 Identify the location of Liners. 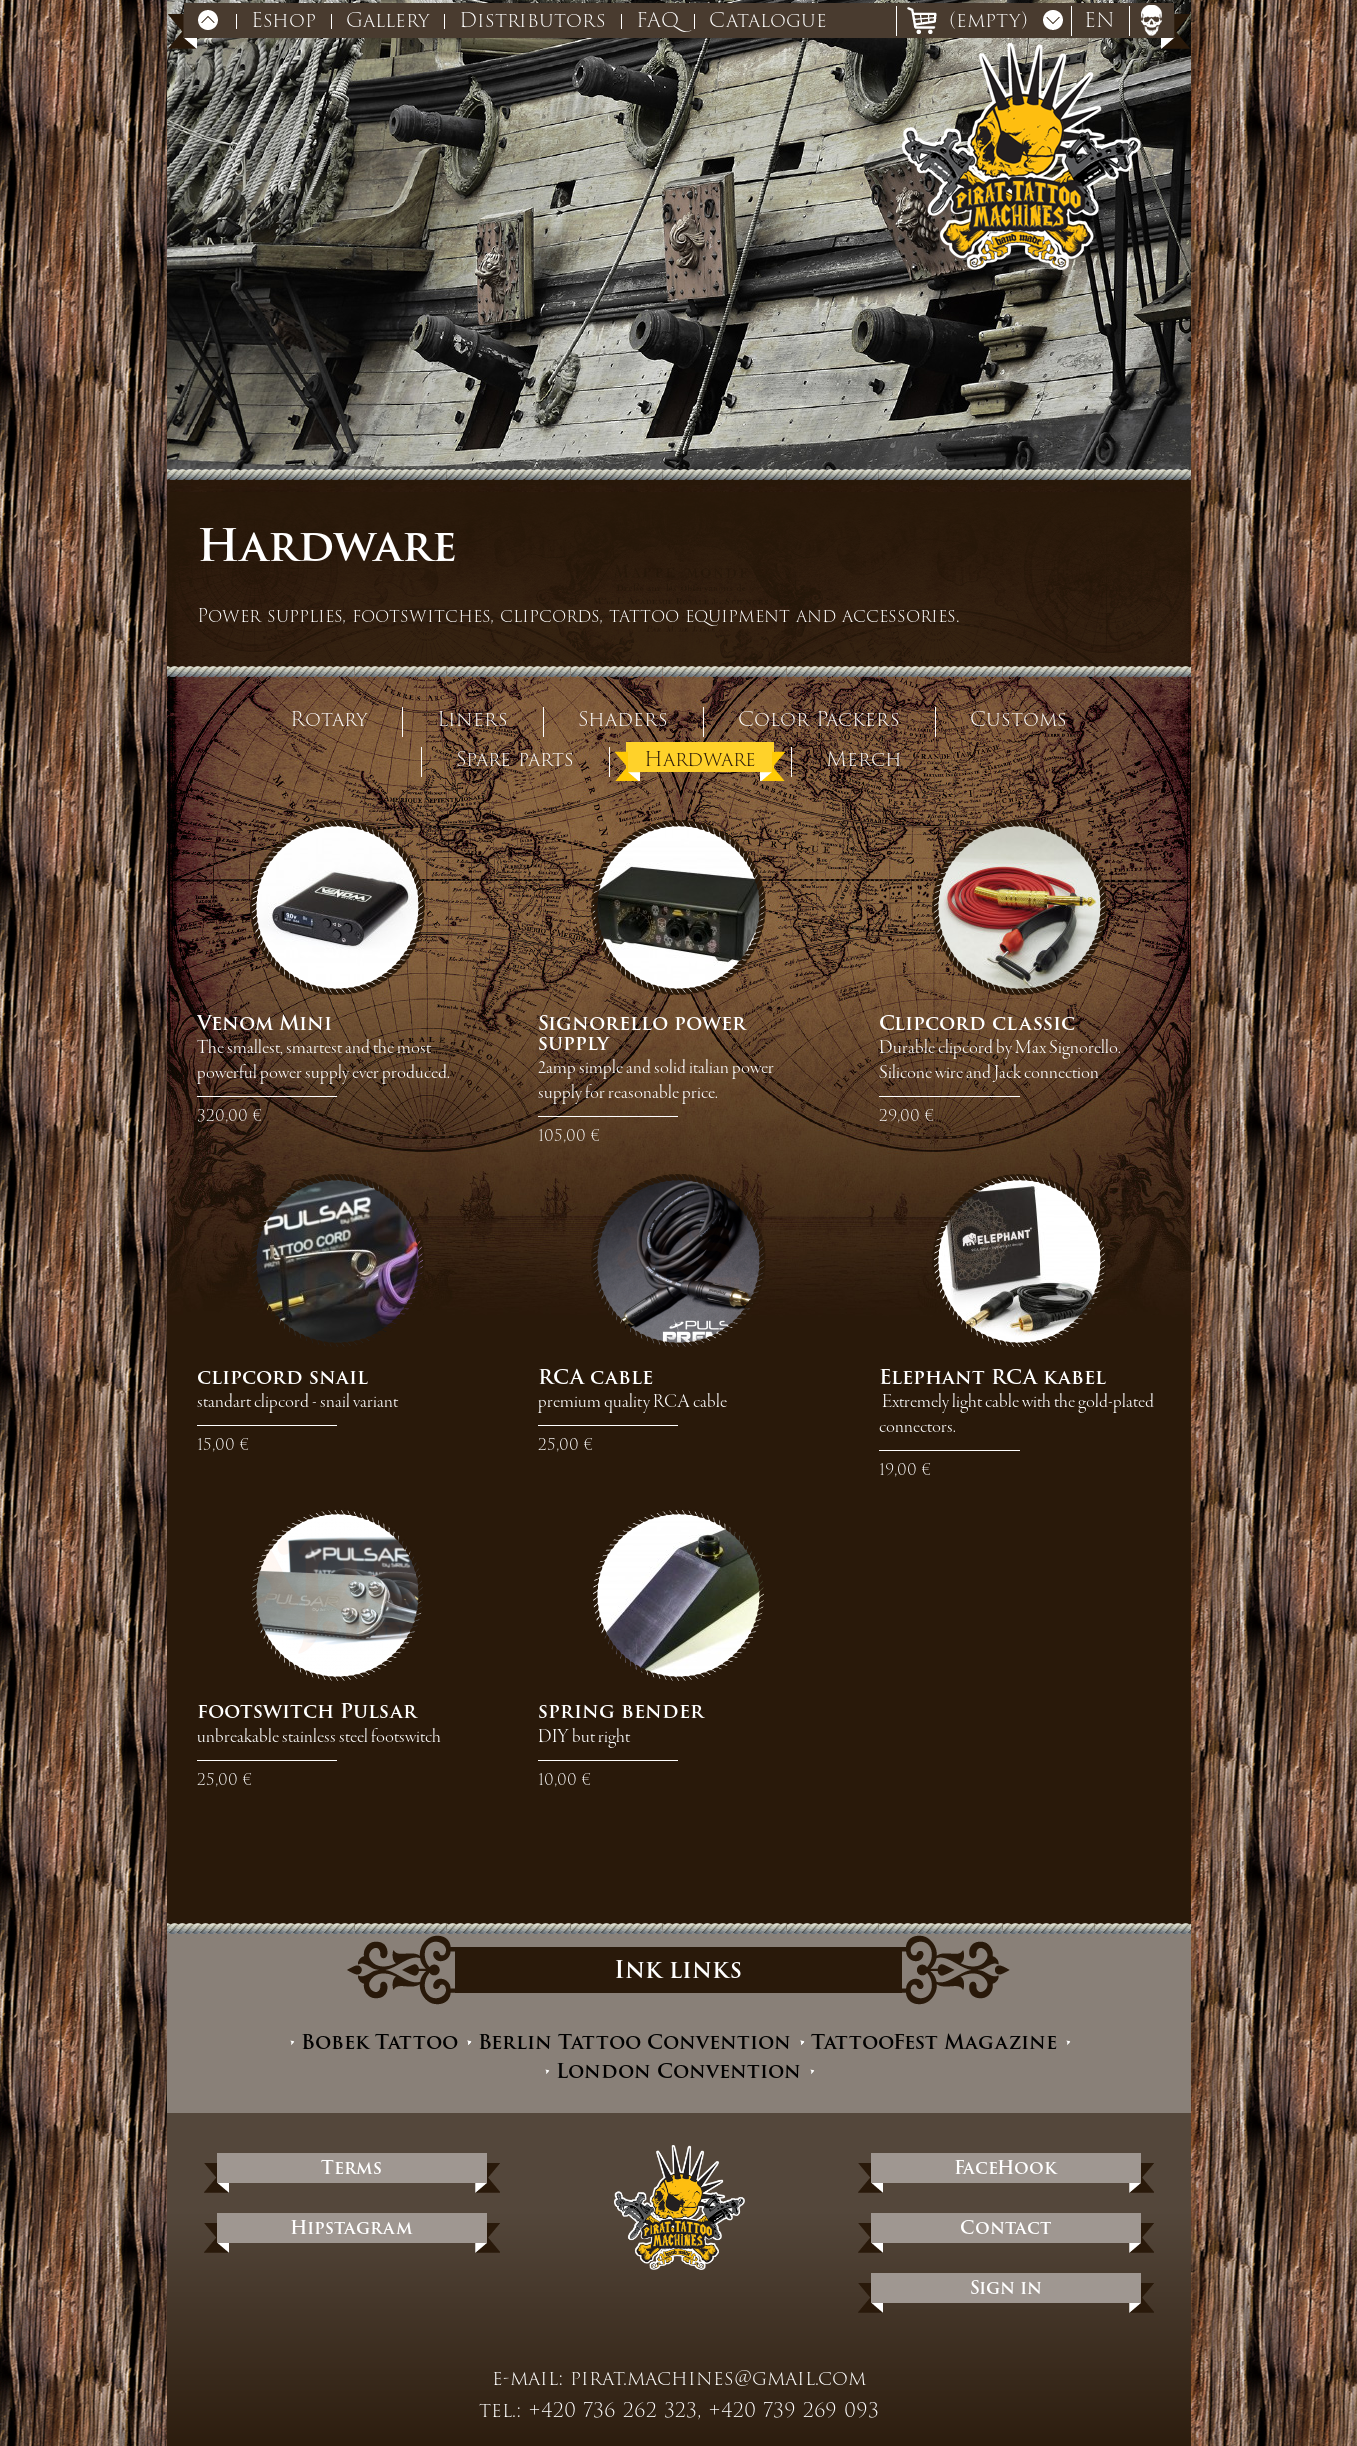
(472, 717).